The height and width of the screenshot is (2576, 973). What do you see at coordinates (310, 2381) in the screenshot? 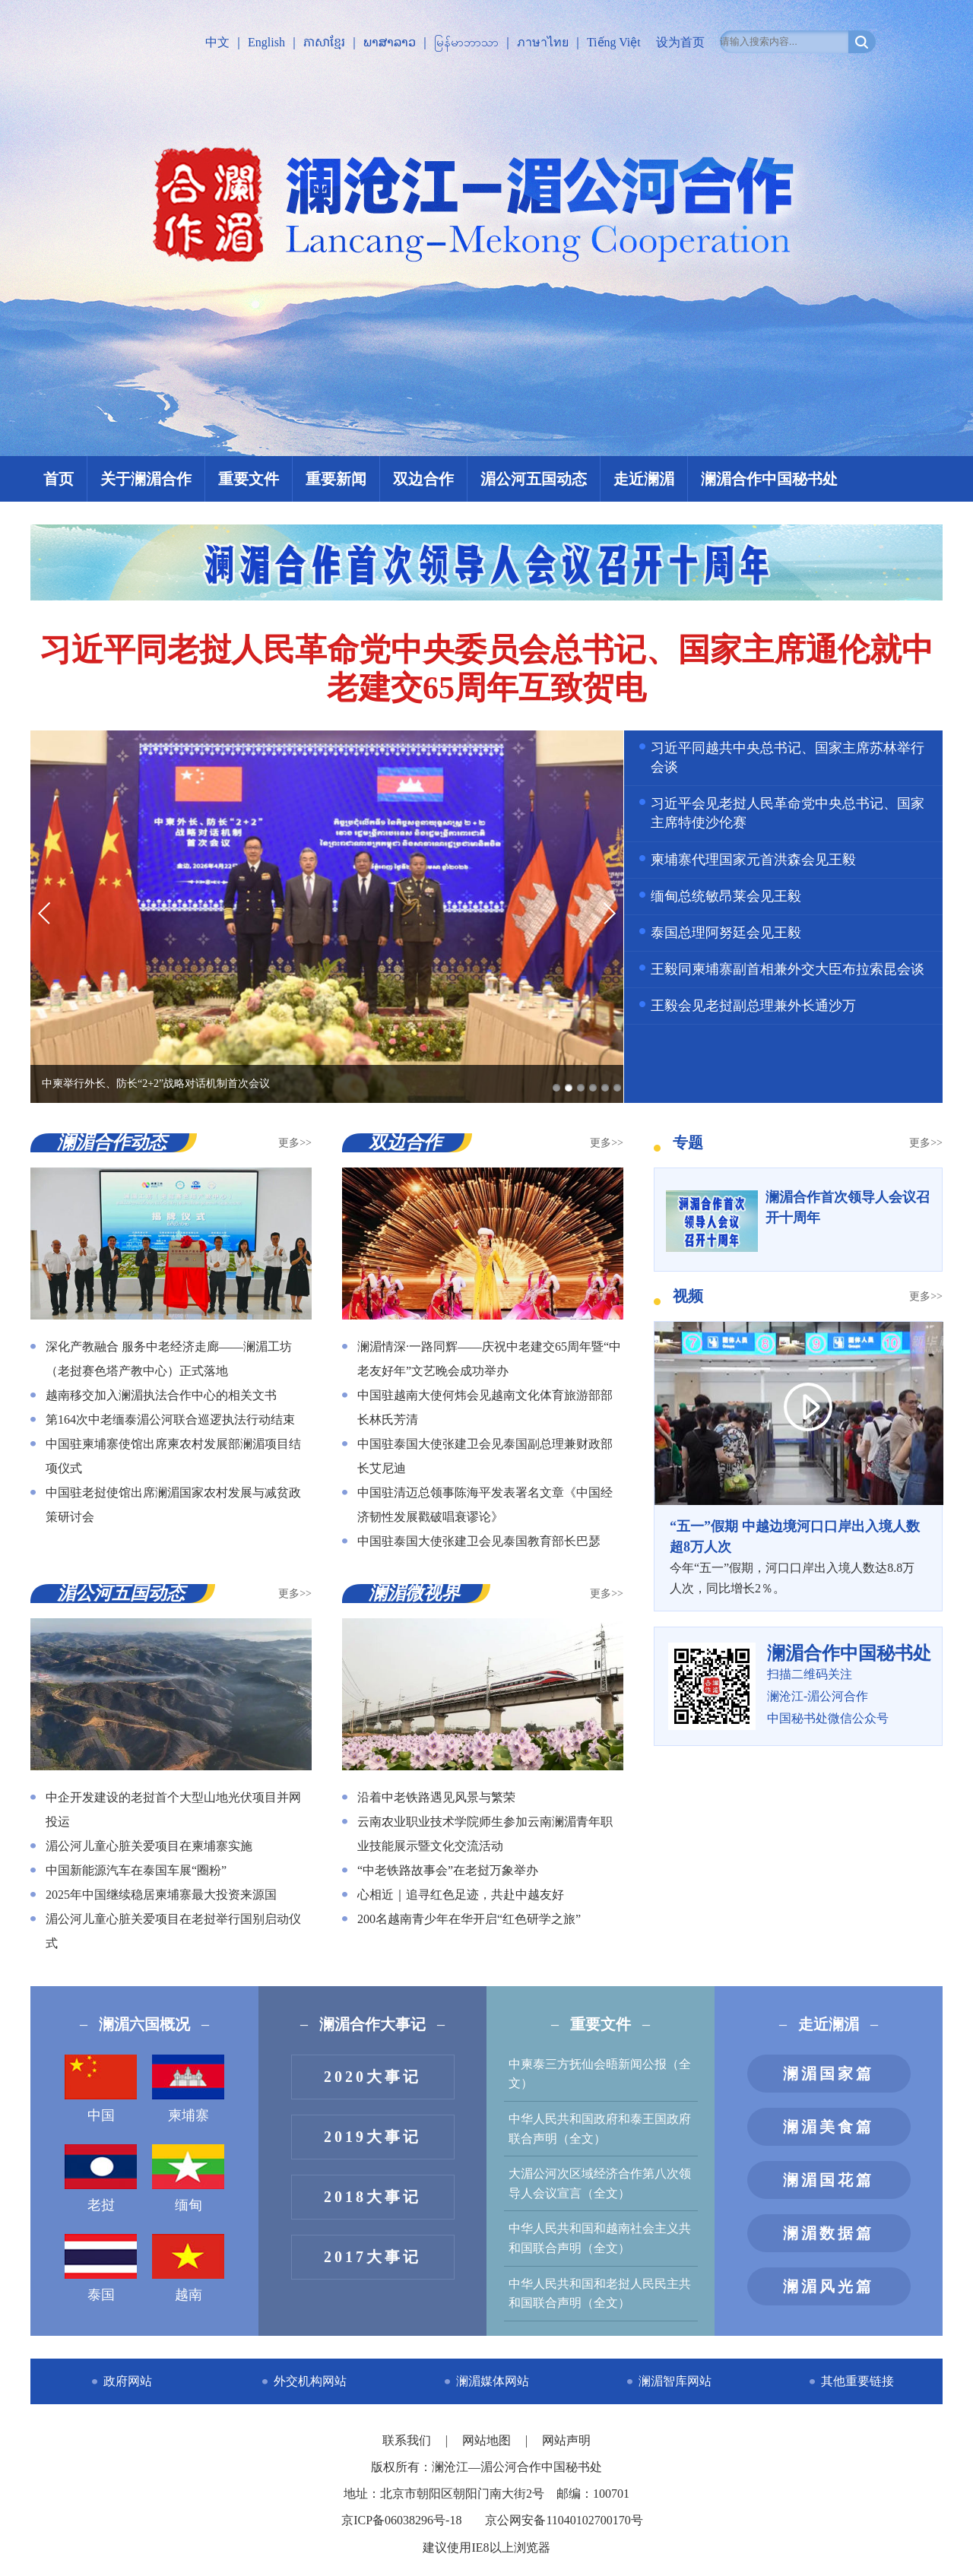
I see `外交机构网站` at bounding box center [310, 2381].